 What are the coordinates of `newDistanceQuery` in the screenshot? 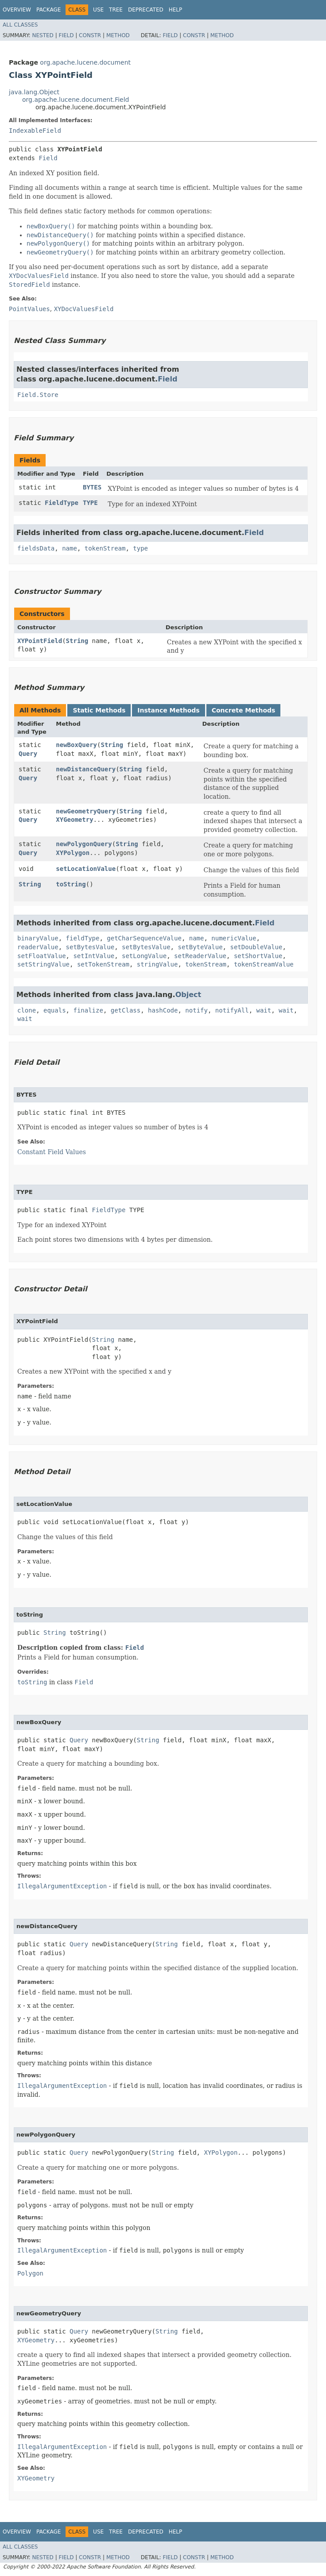 It's located at (86, 769).